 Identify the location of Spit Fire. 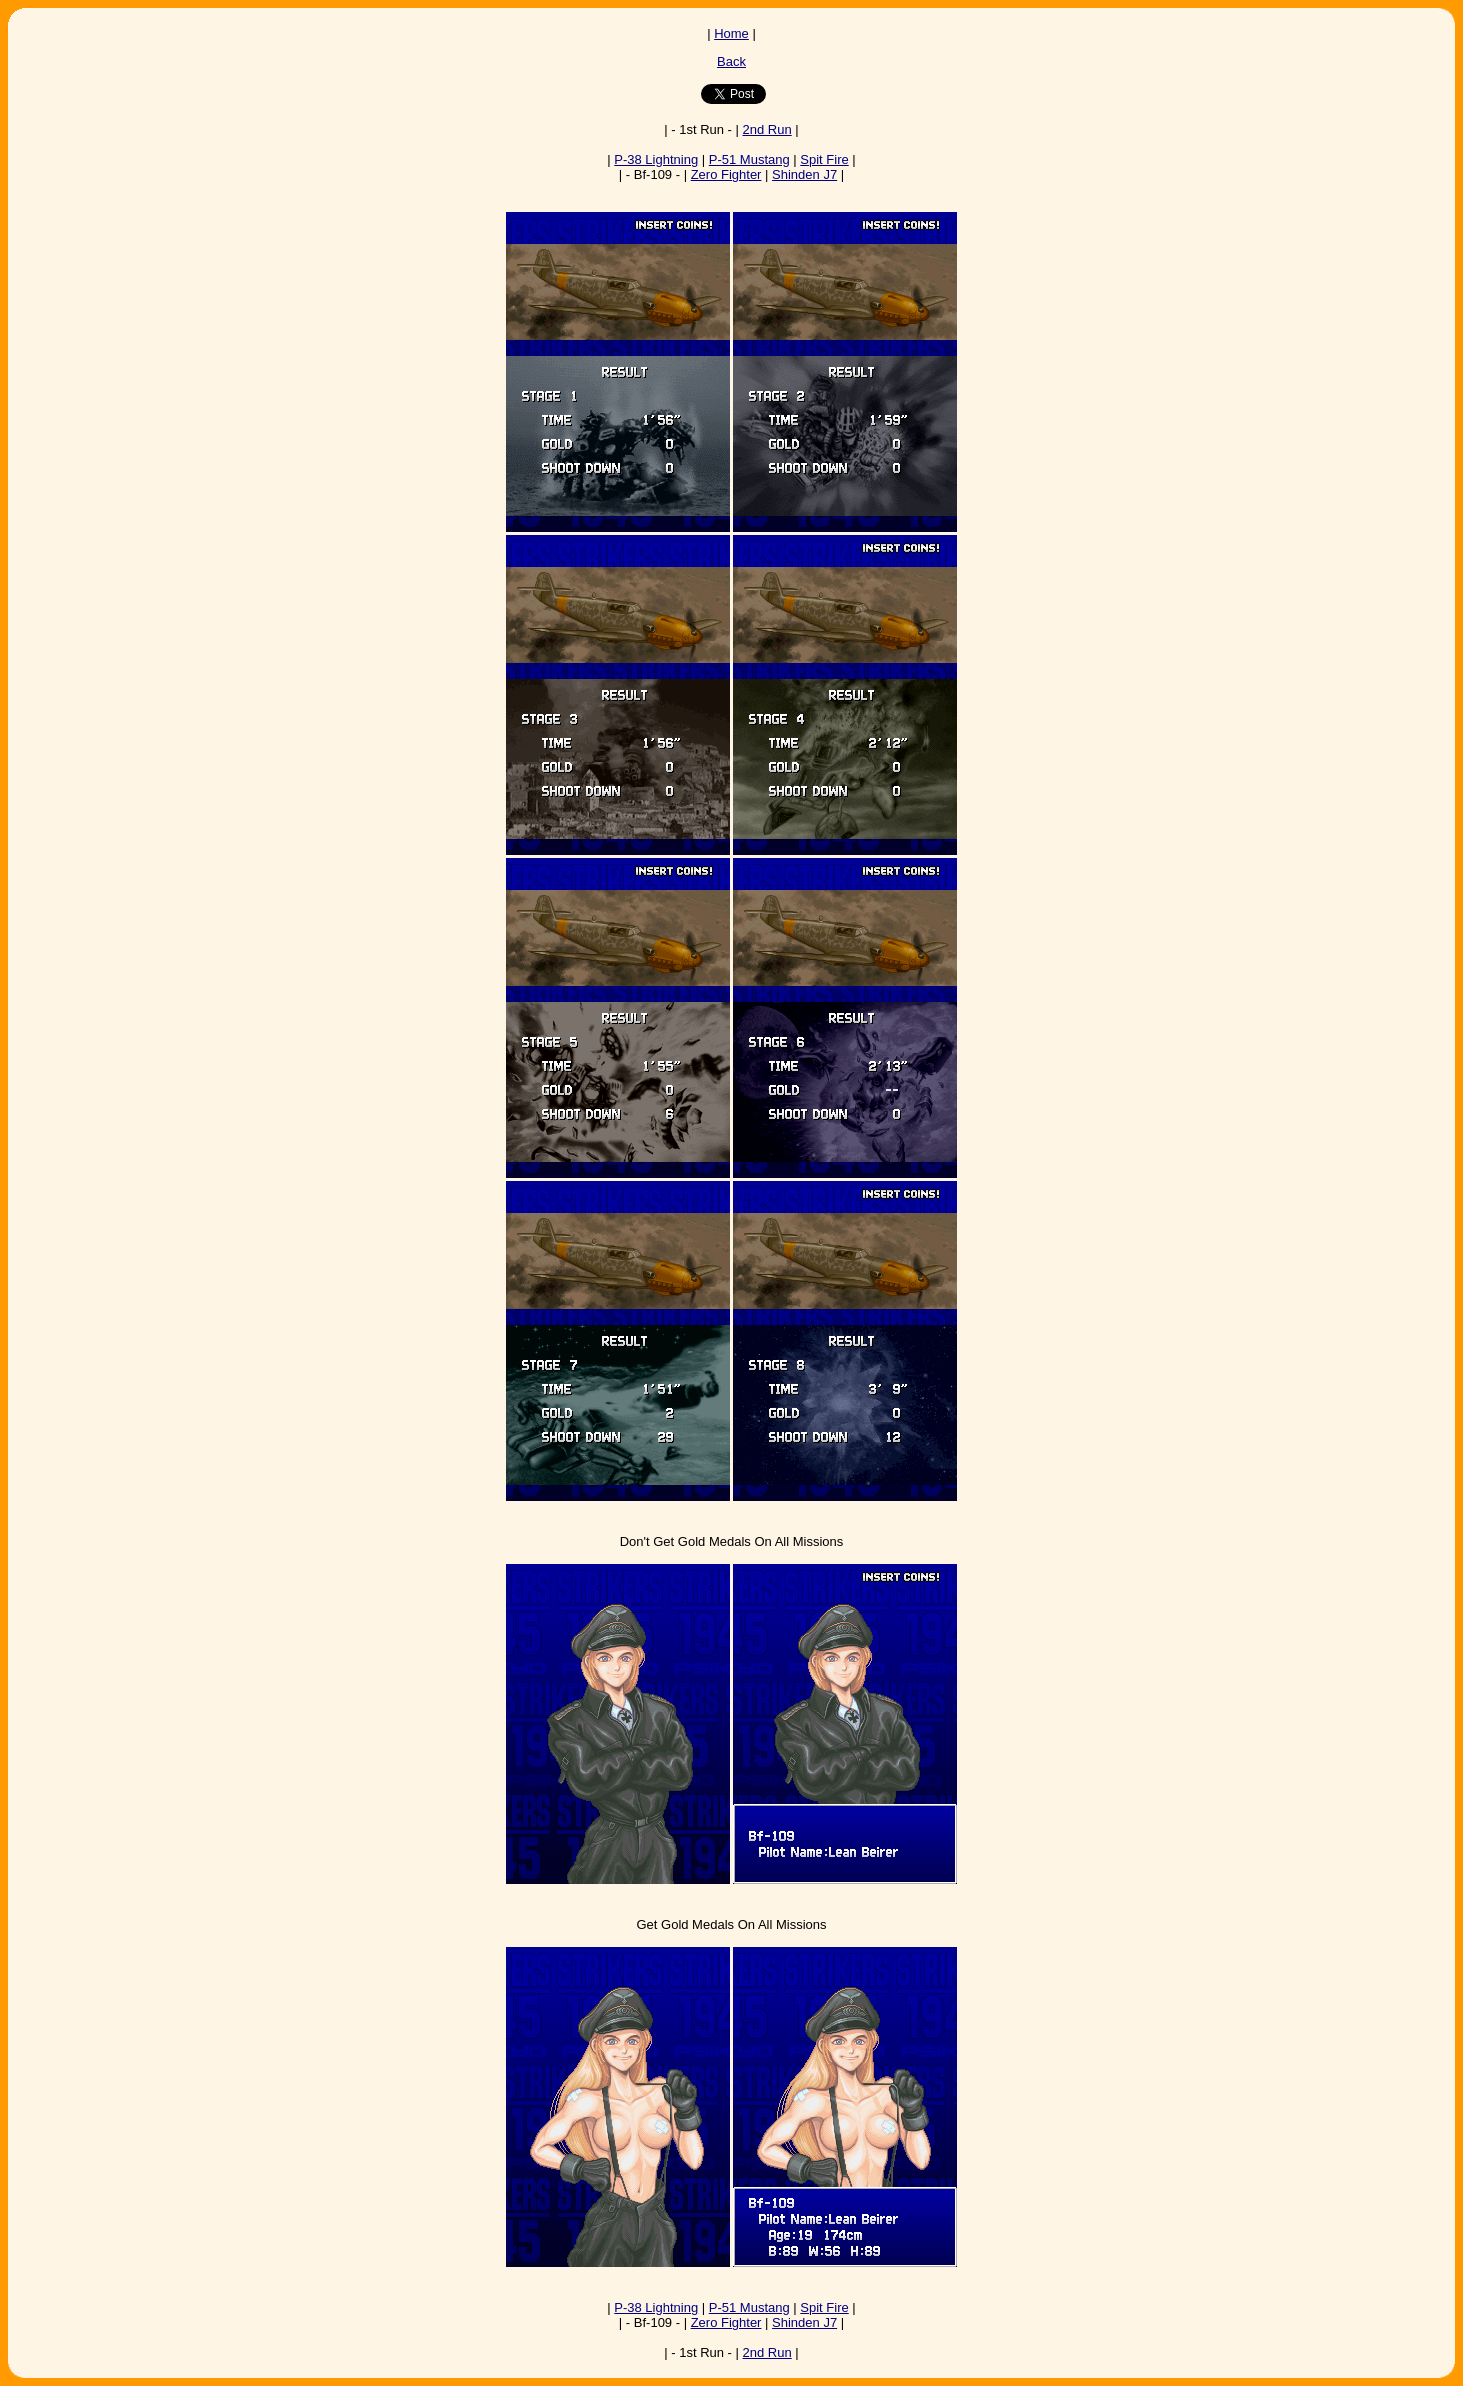
(824, 159).